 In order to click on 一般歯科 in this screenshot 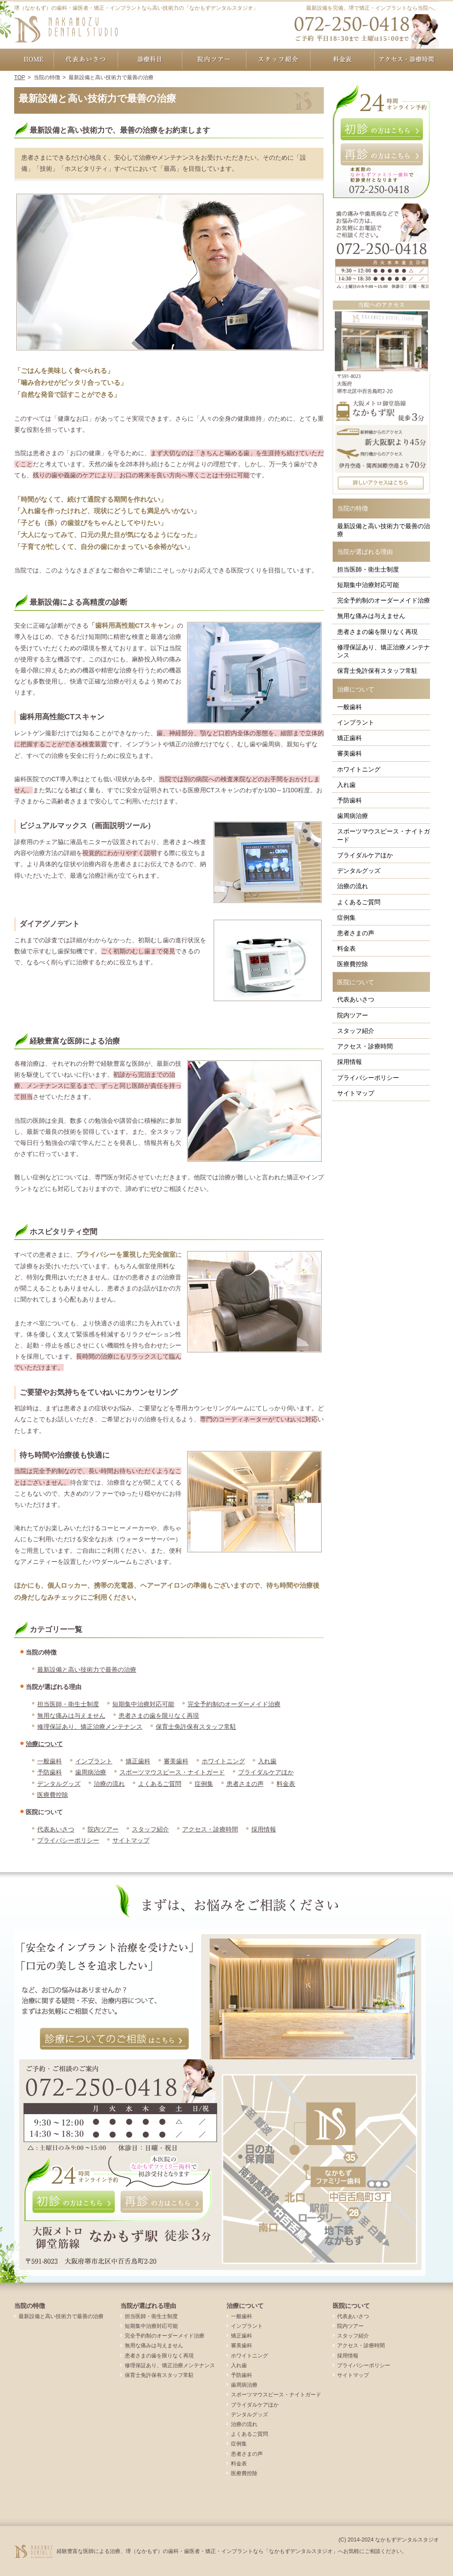, I will do `click(49, 1761)`.